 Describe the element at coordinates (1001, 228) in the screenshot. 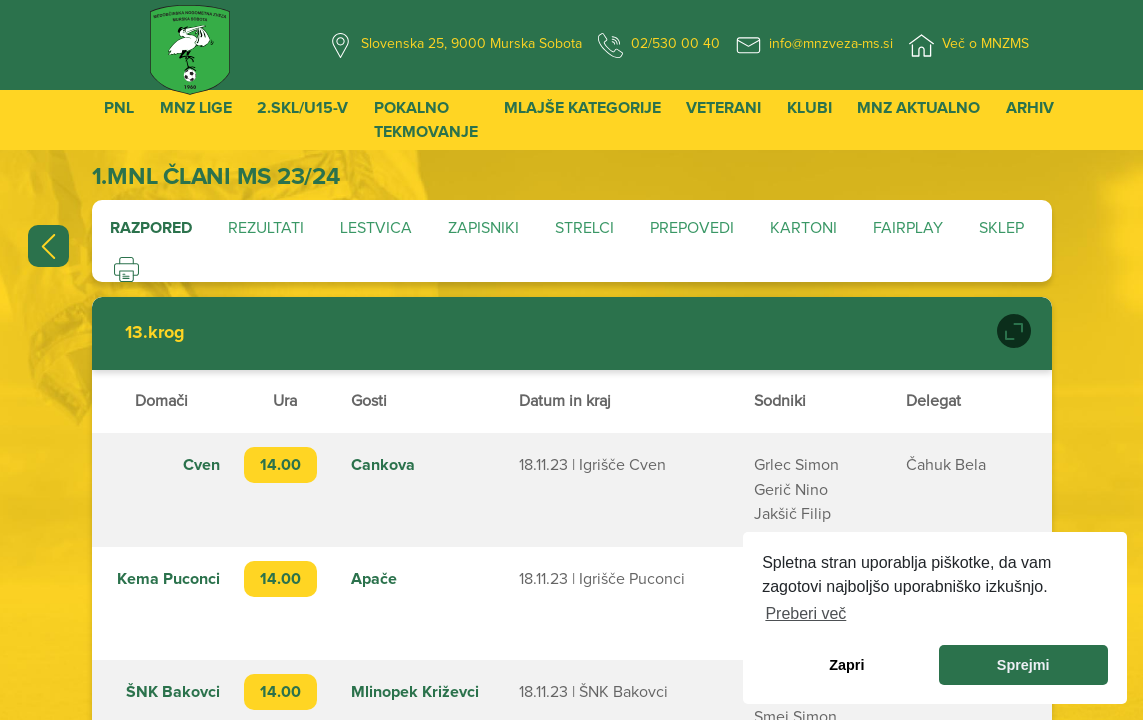

I see `Sklep [tab]` at that location.